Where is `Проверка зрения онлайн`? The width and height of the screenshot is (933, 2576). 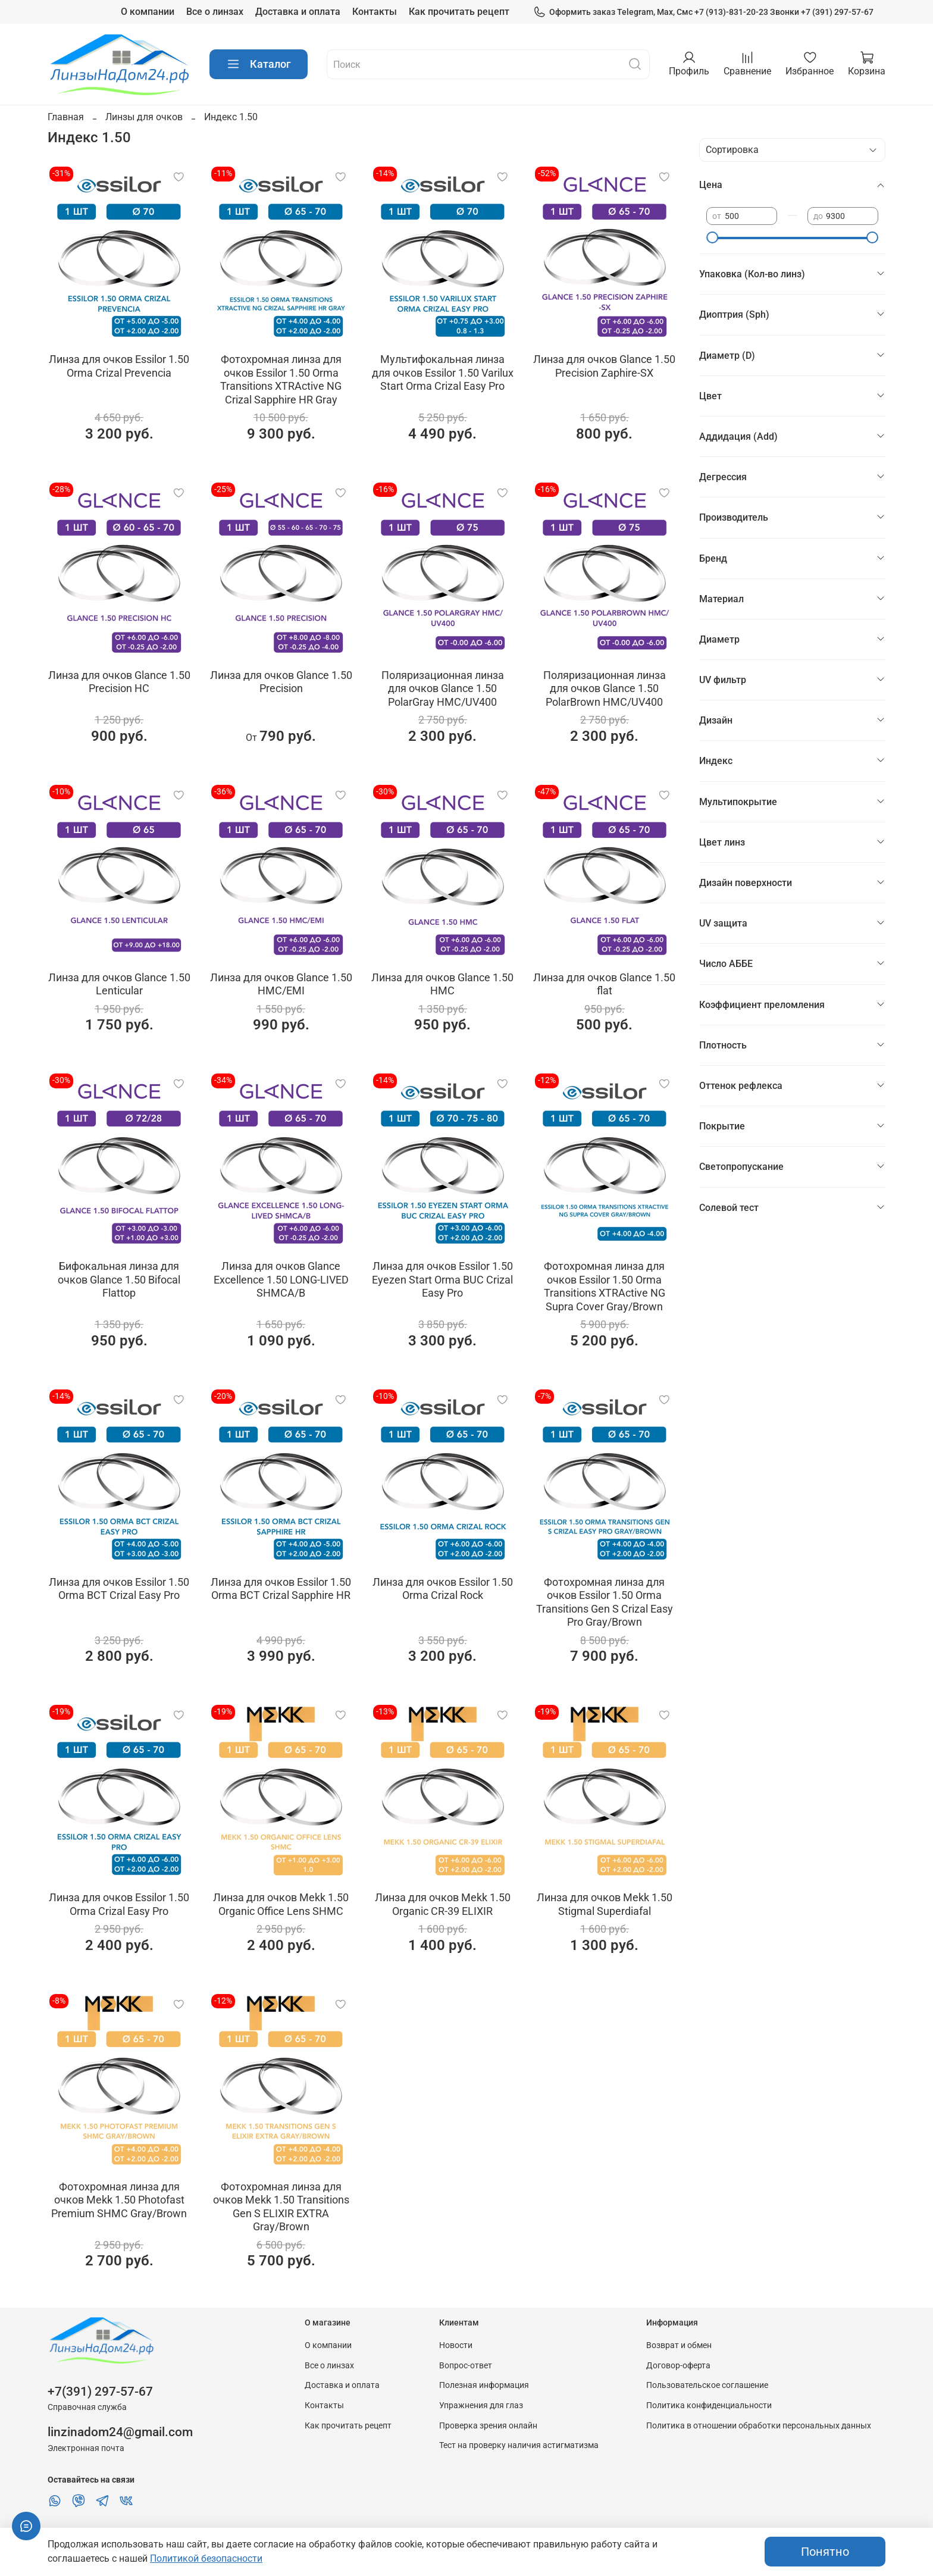
Проверка зрения онлайн is located at coordinates (488, 2426).